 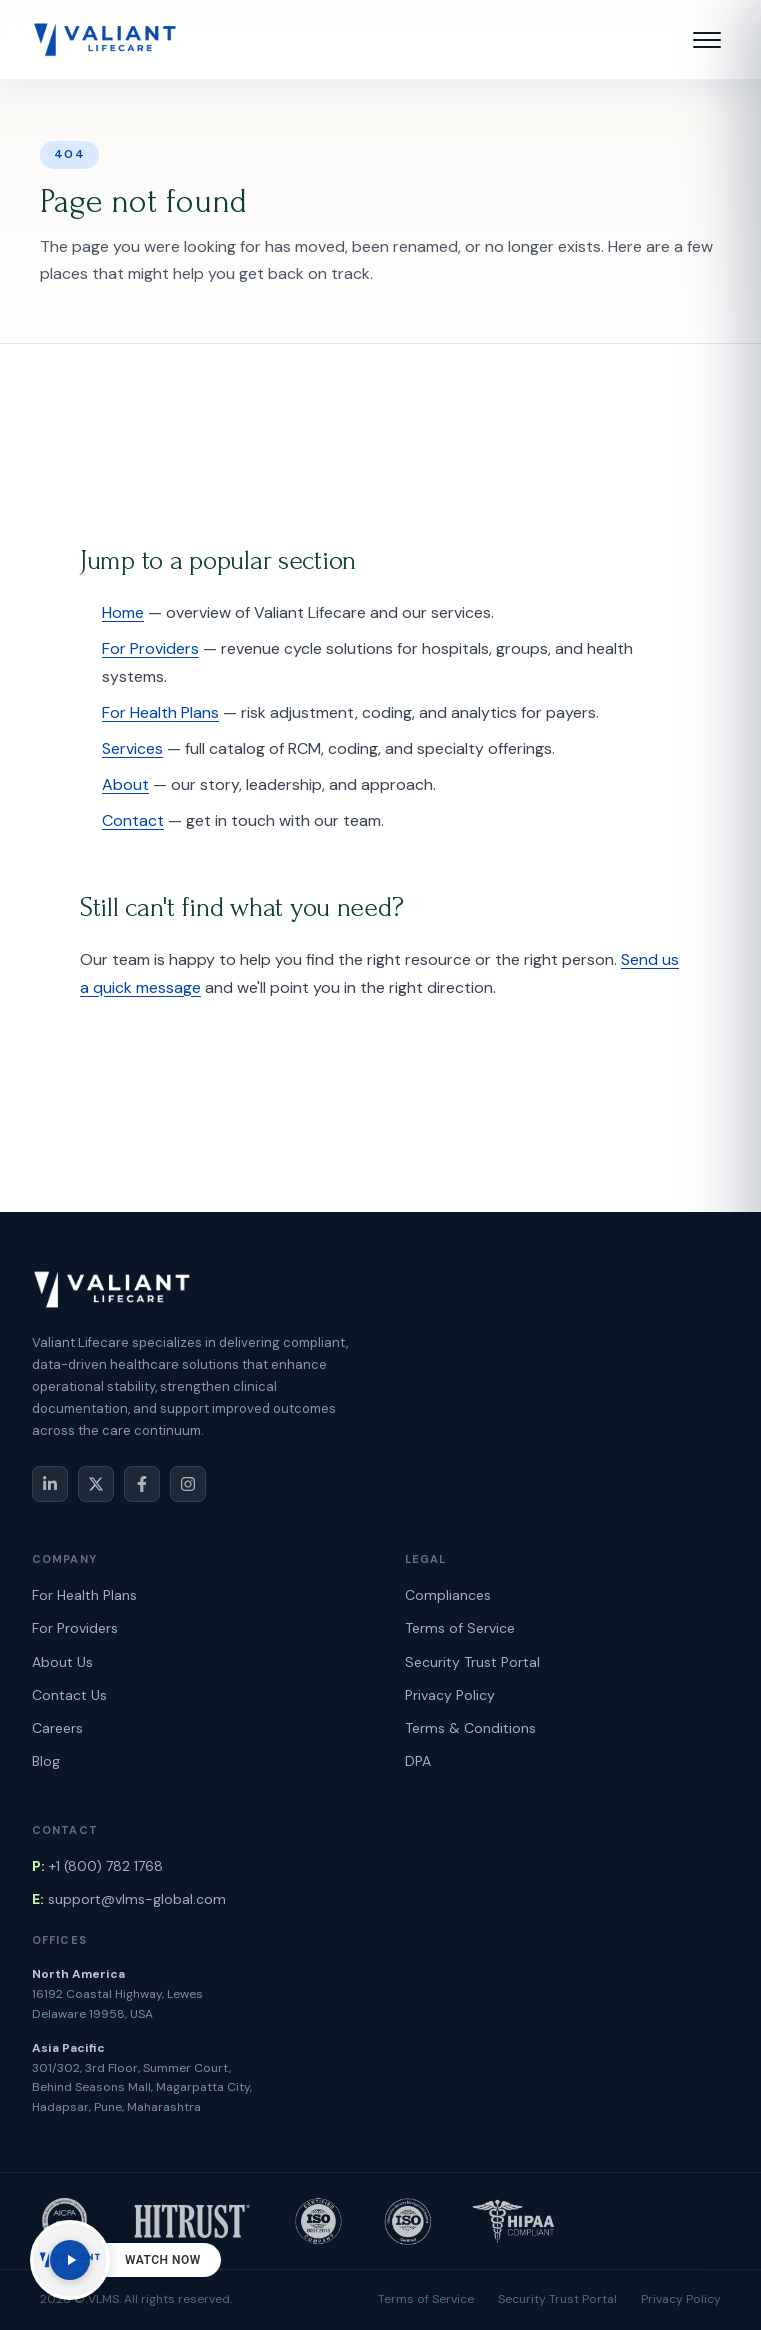 What do you see at coordinates (46, 1761) in the screenshot?
I see `Blog` at bounding box center [46, 1761].